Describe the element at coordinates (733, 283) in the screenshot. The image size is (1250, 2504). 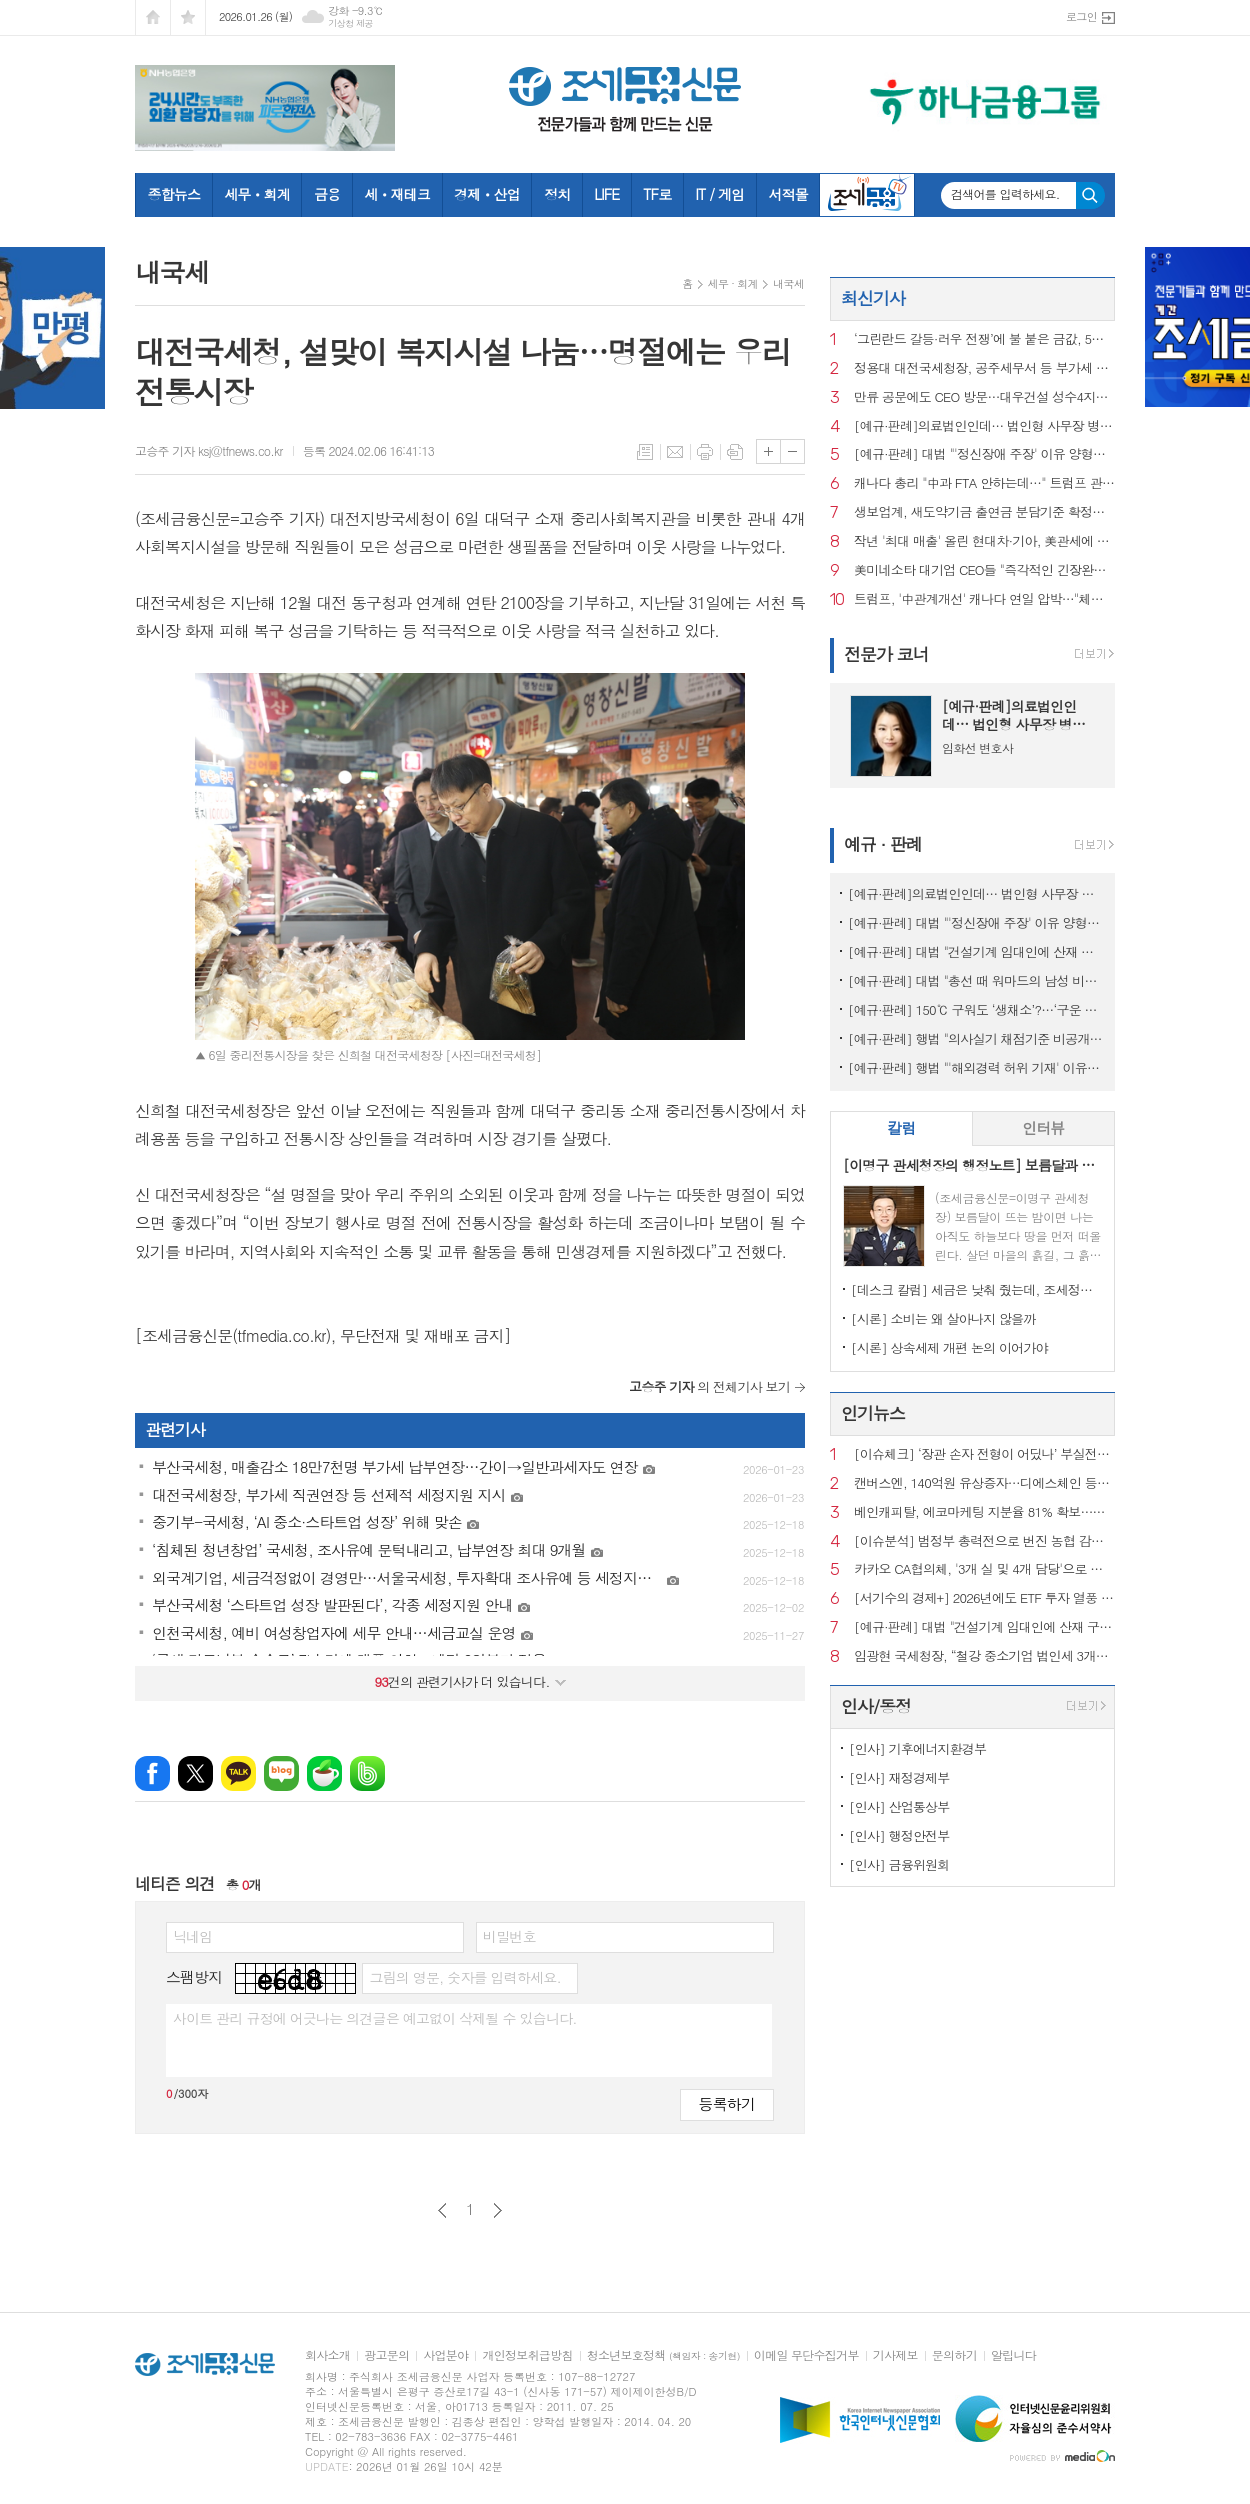
I see `세무 · 회계` at that location.